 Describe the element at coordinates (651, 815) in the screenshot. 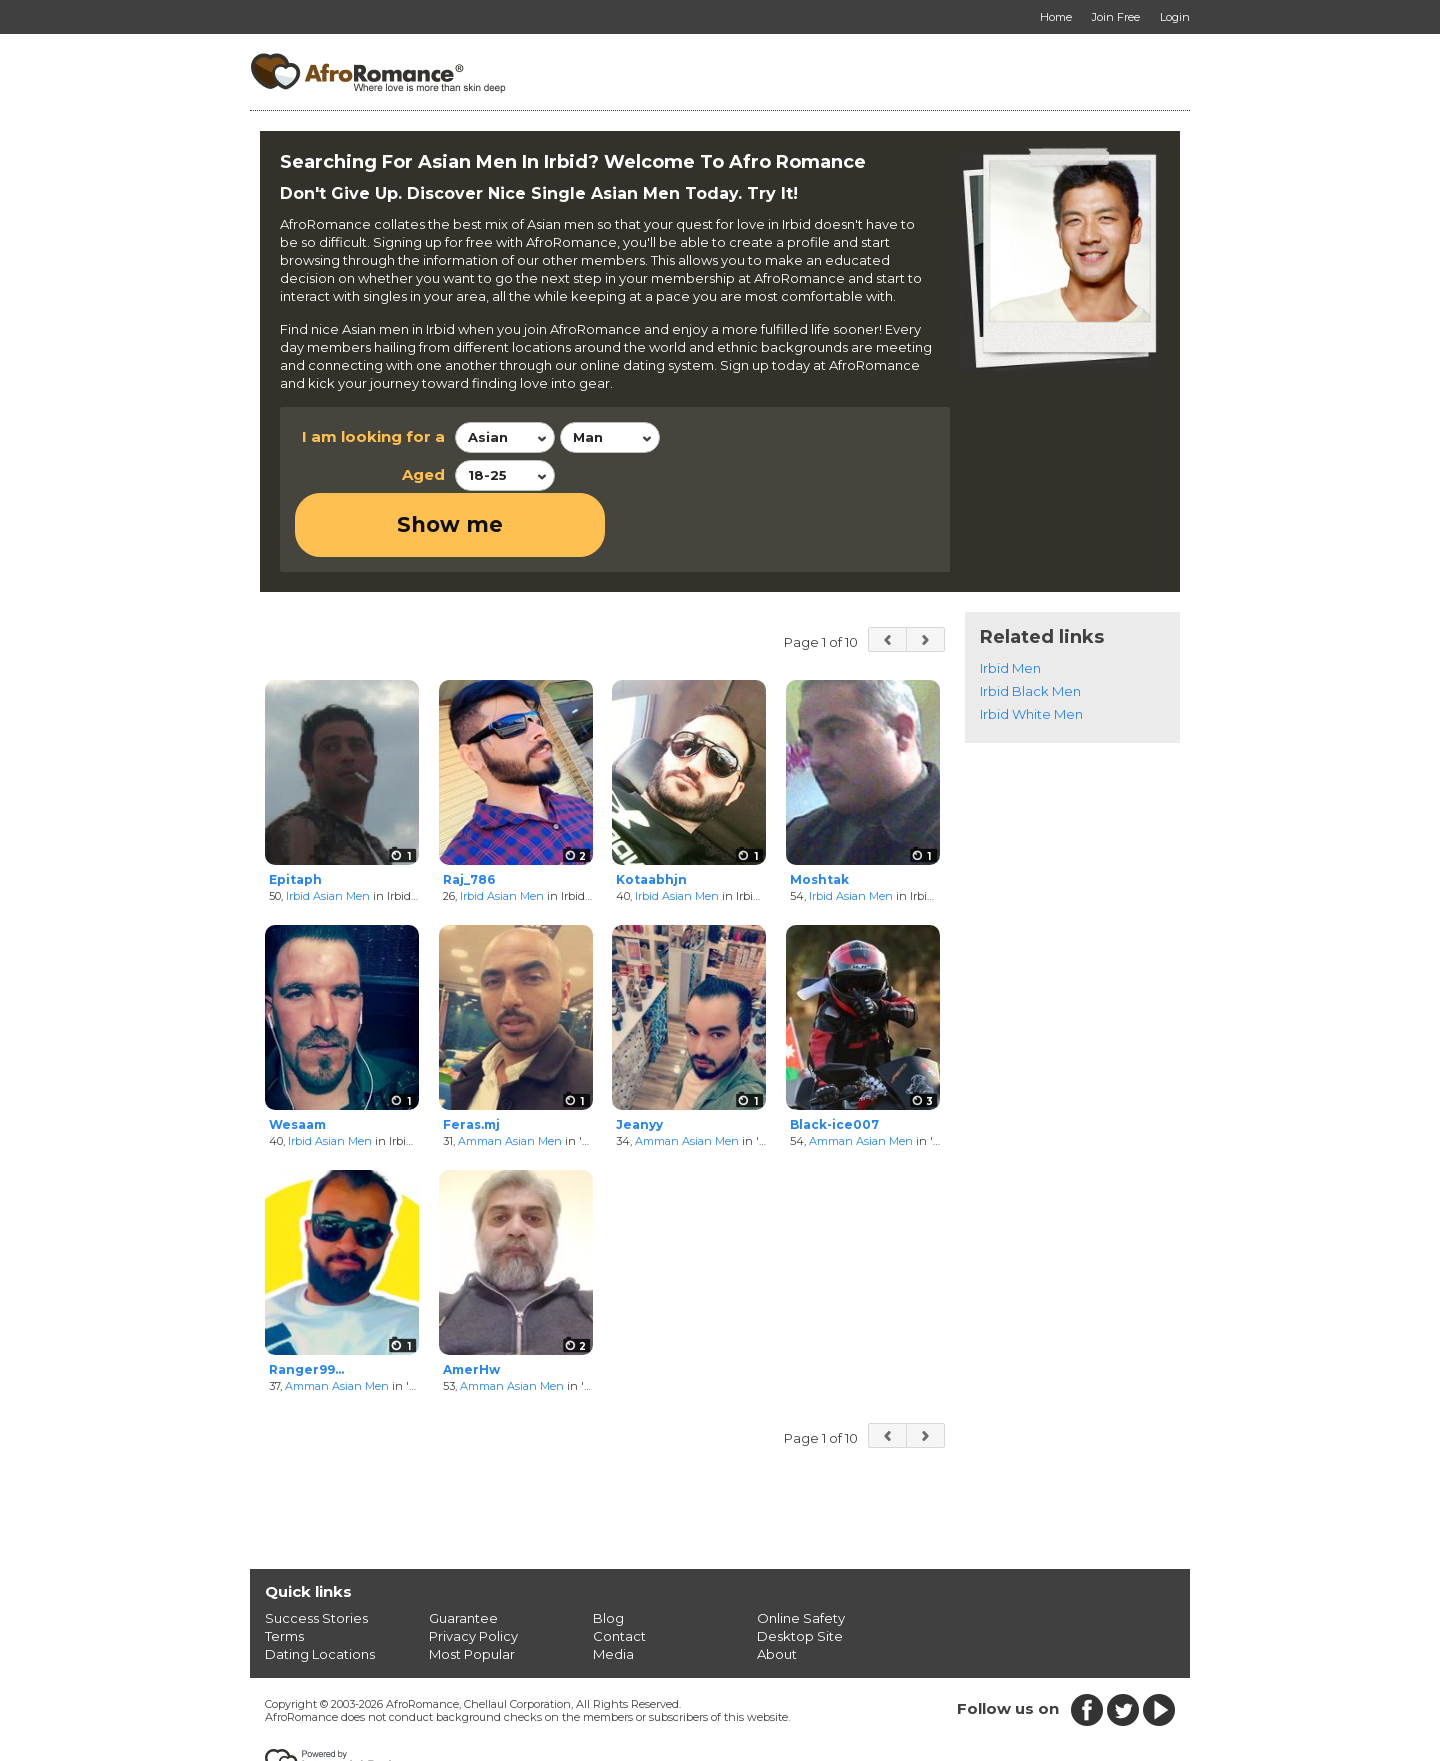

I see `Kotaabhjn` at that location.